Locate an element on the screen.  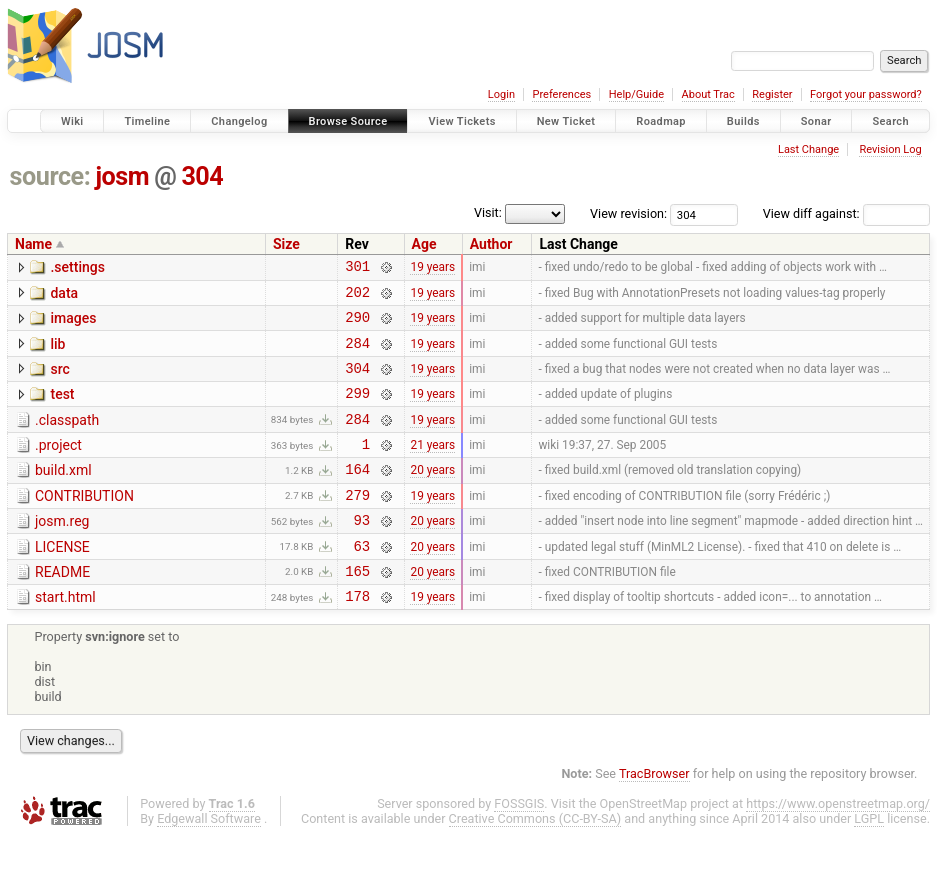
View revision: is located at coordinates (628, 213).